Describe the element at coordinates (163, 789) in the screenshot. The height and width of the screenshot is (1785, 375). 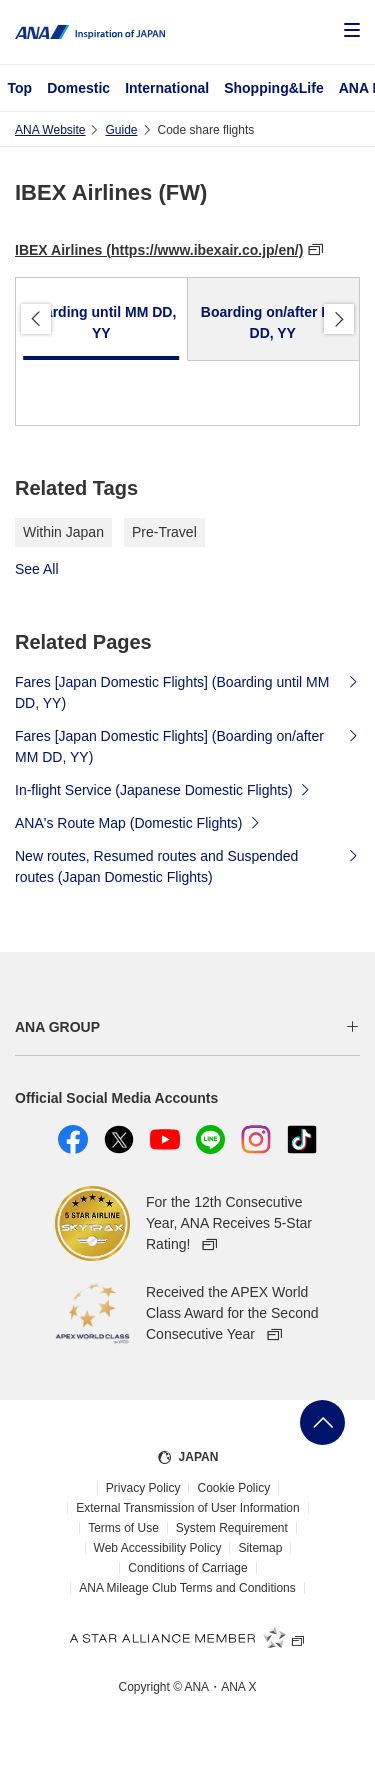
I see `In-flight Service (Japanese Domestic Flights)` at that location.